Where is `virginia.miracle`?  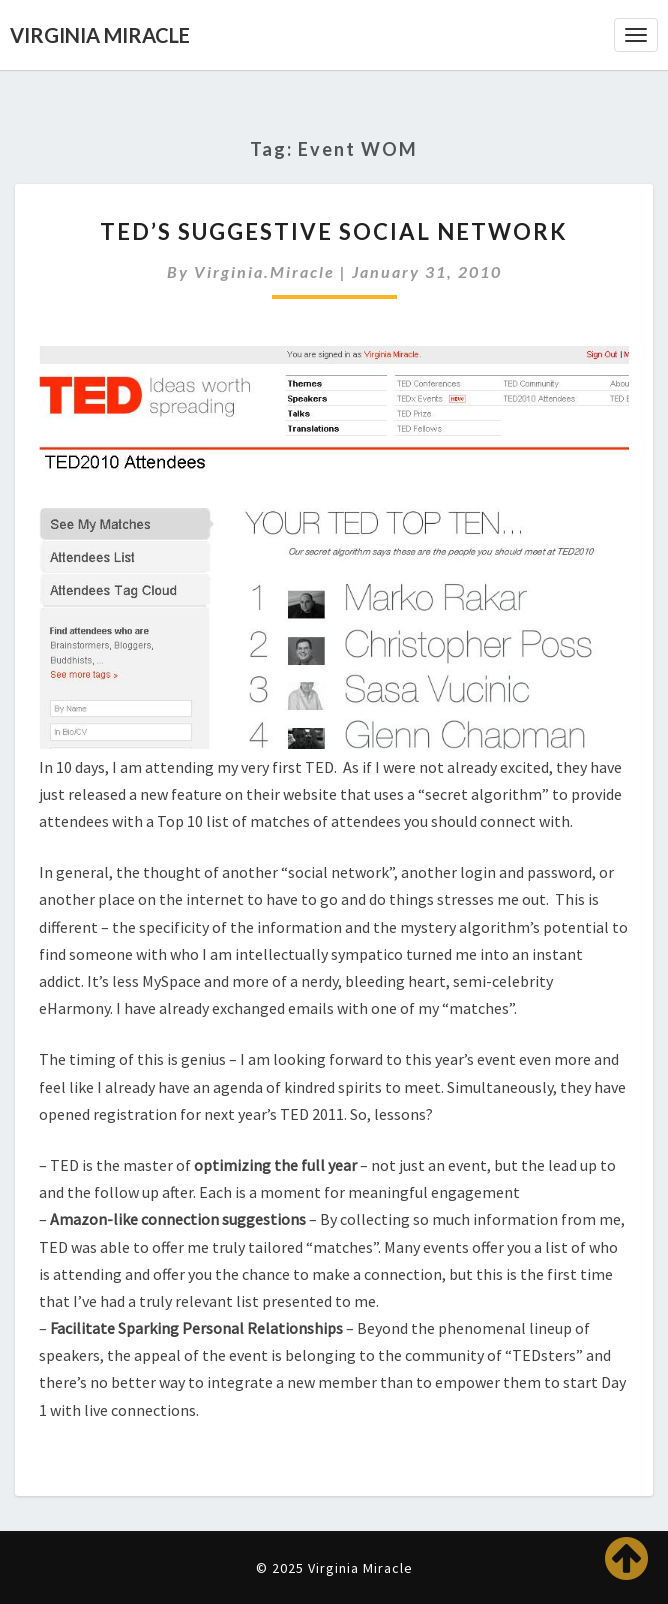 virginia.miracle is located at coordinates (264, 271).